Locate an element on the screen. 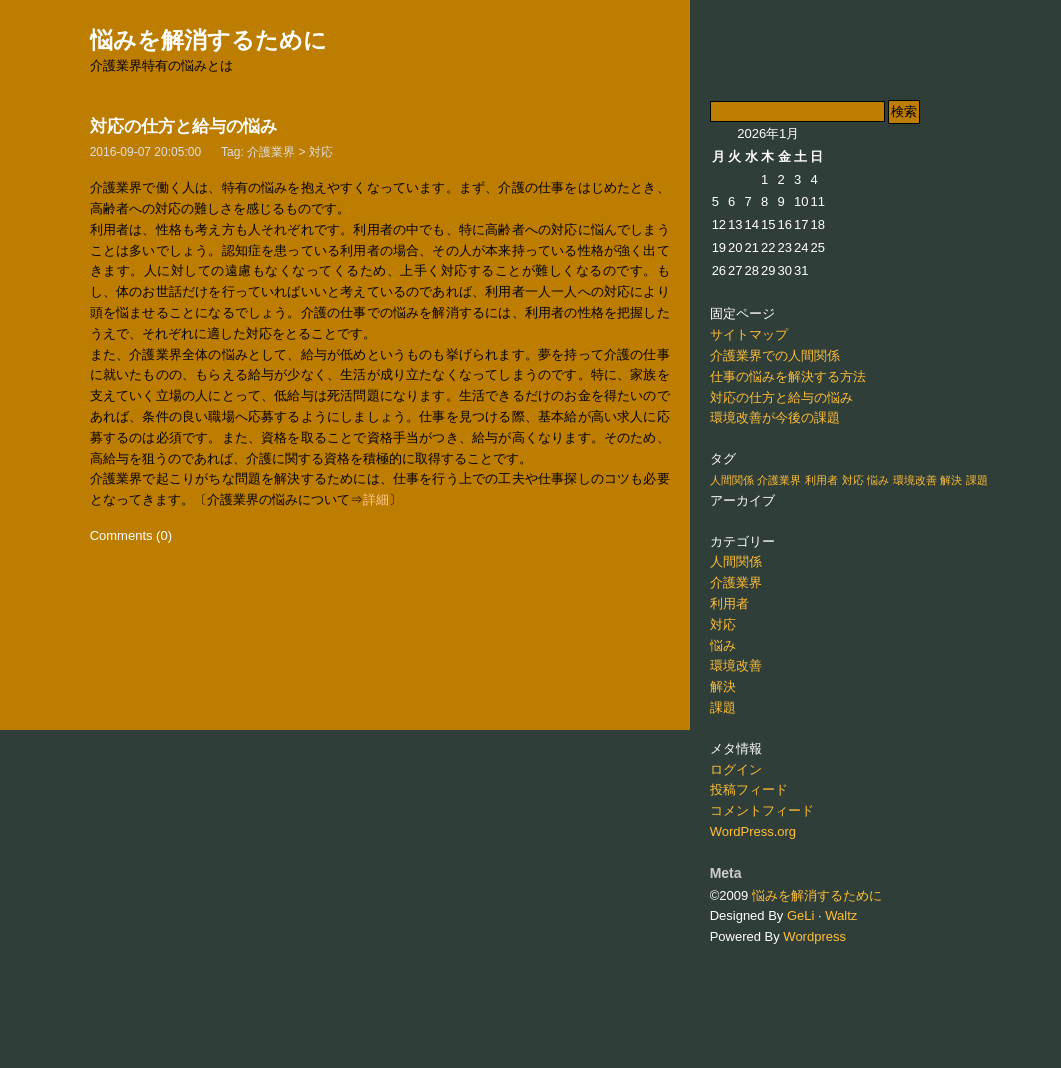  介護業界 [介護業界 (1個の項目)] is located at coordinates (779, 480).